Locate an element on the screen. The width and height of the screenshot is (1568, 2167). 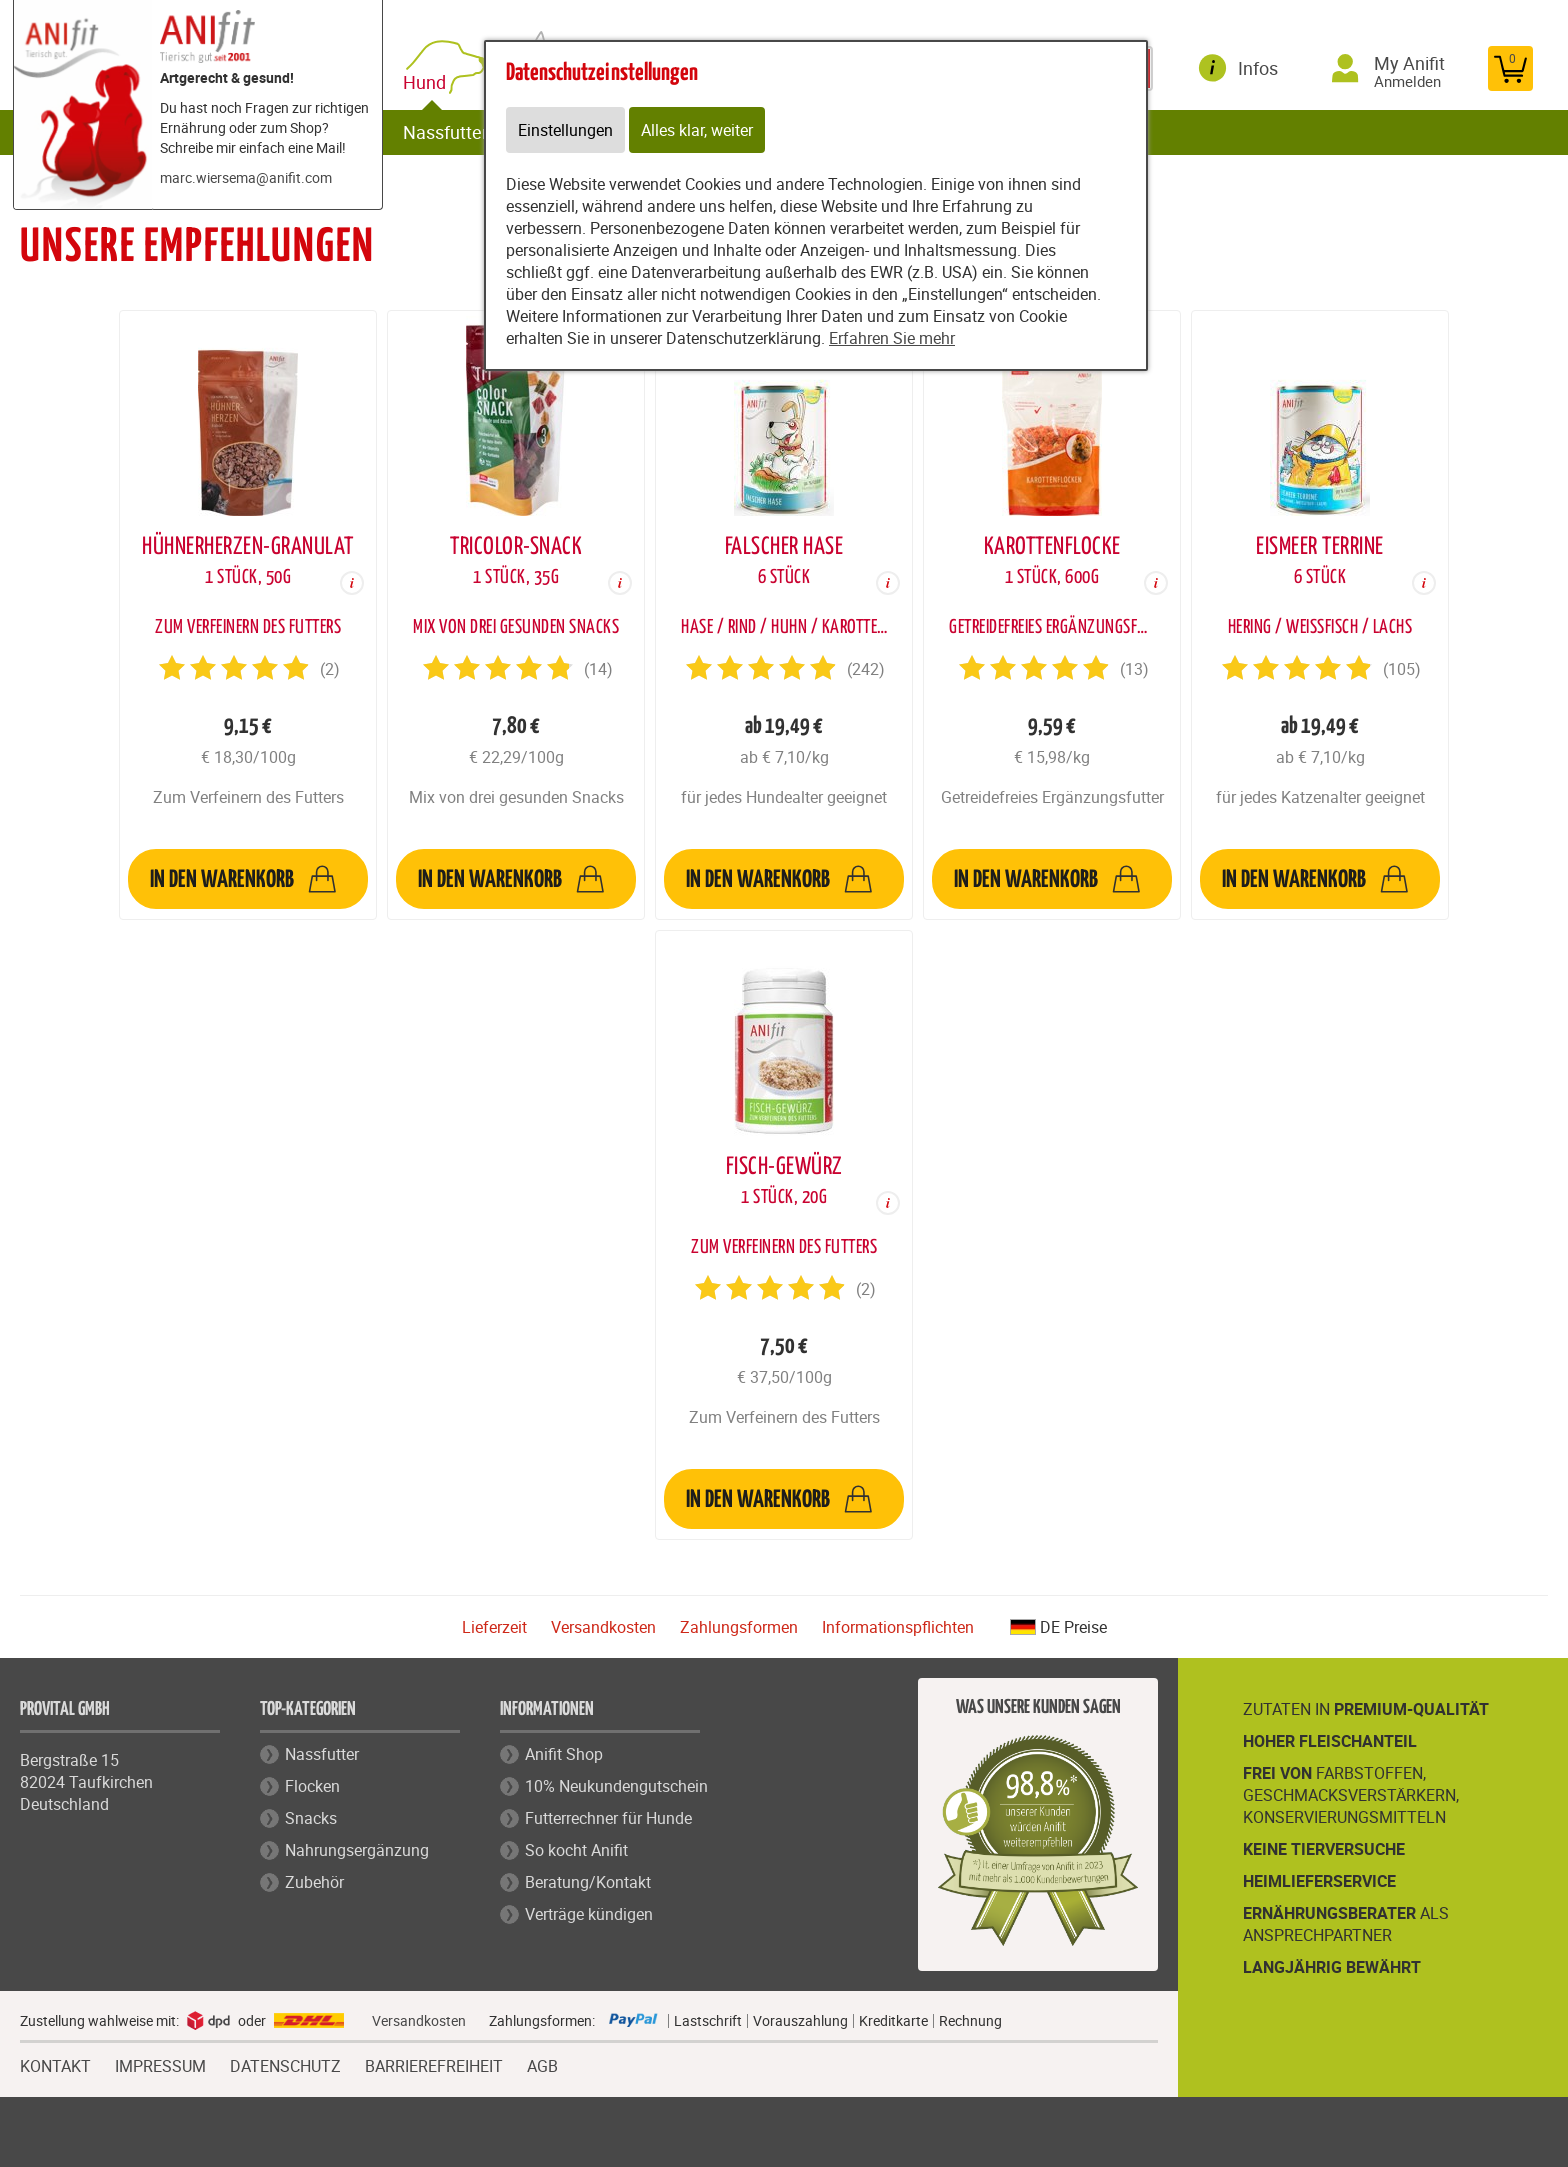
10% Neukundengutschein is located at coordinates (616, 1786).